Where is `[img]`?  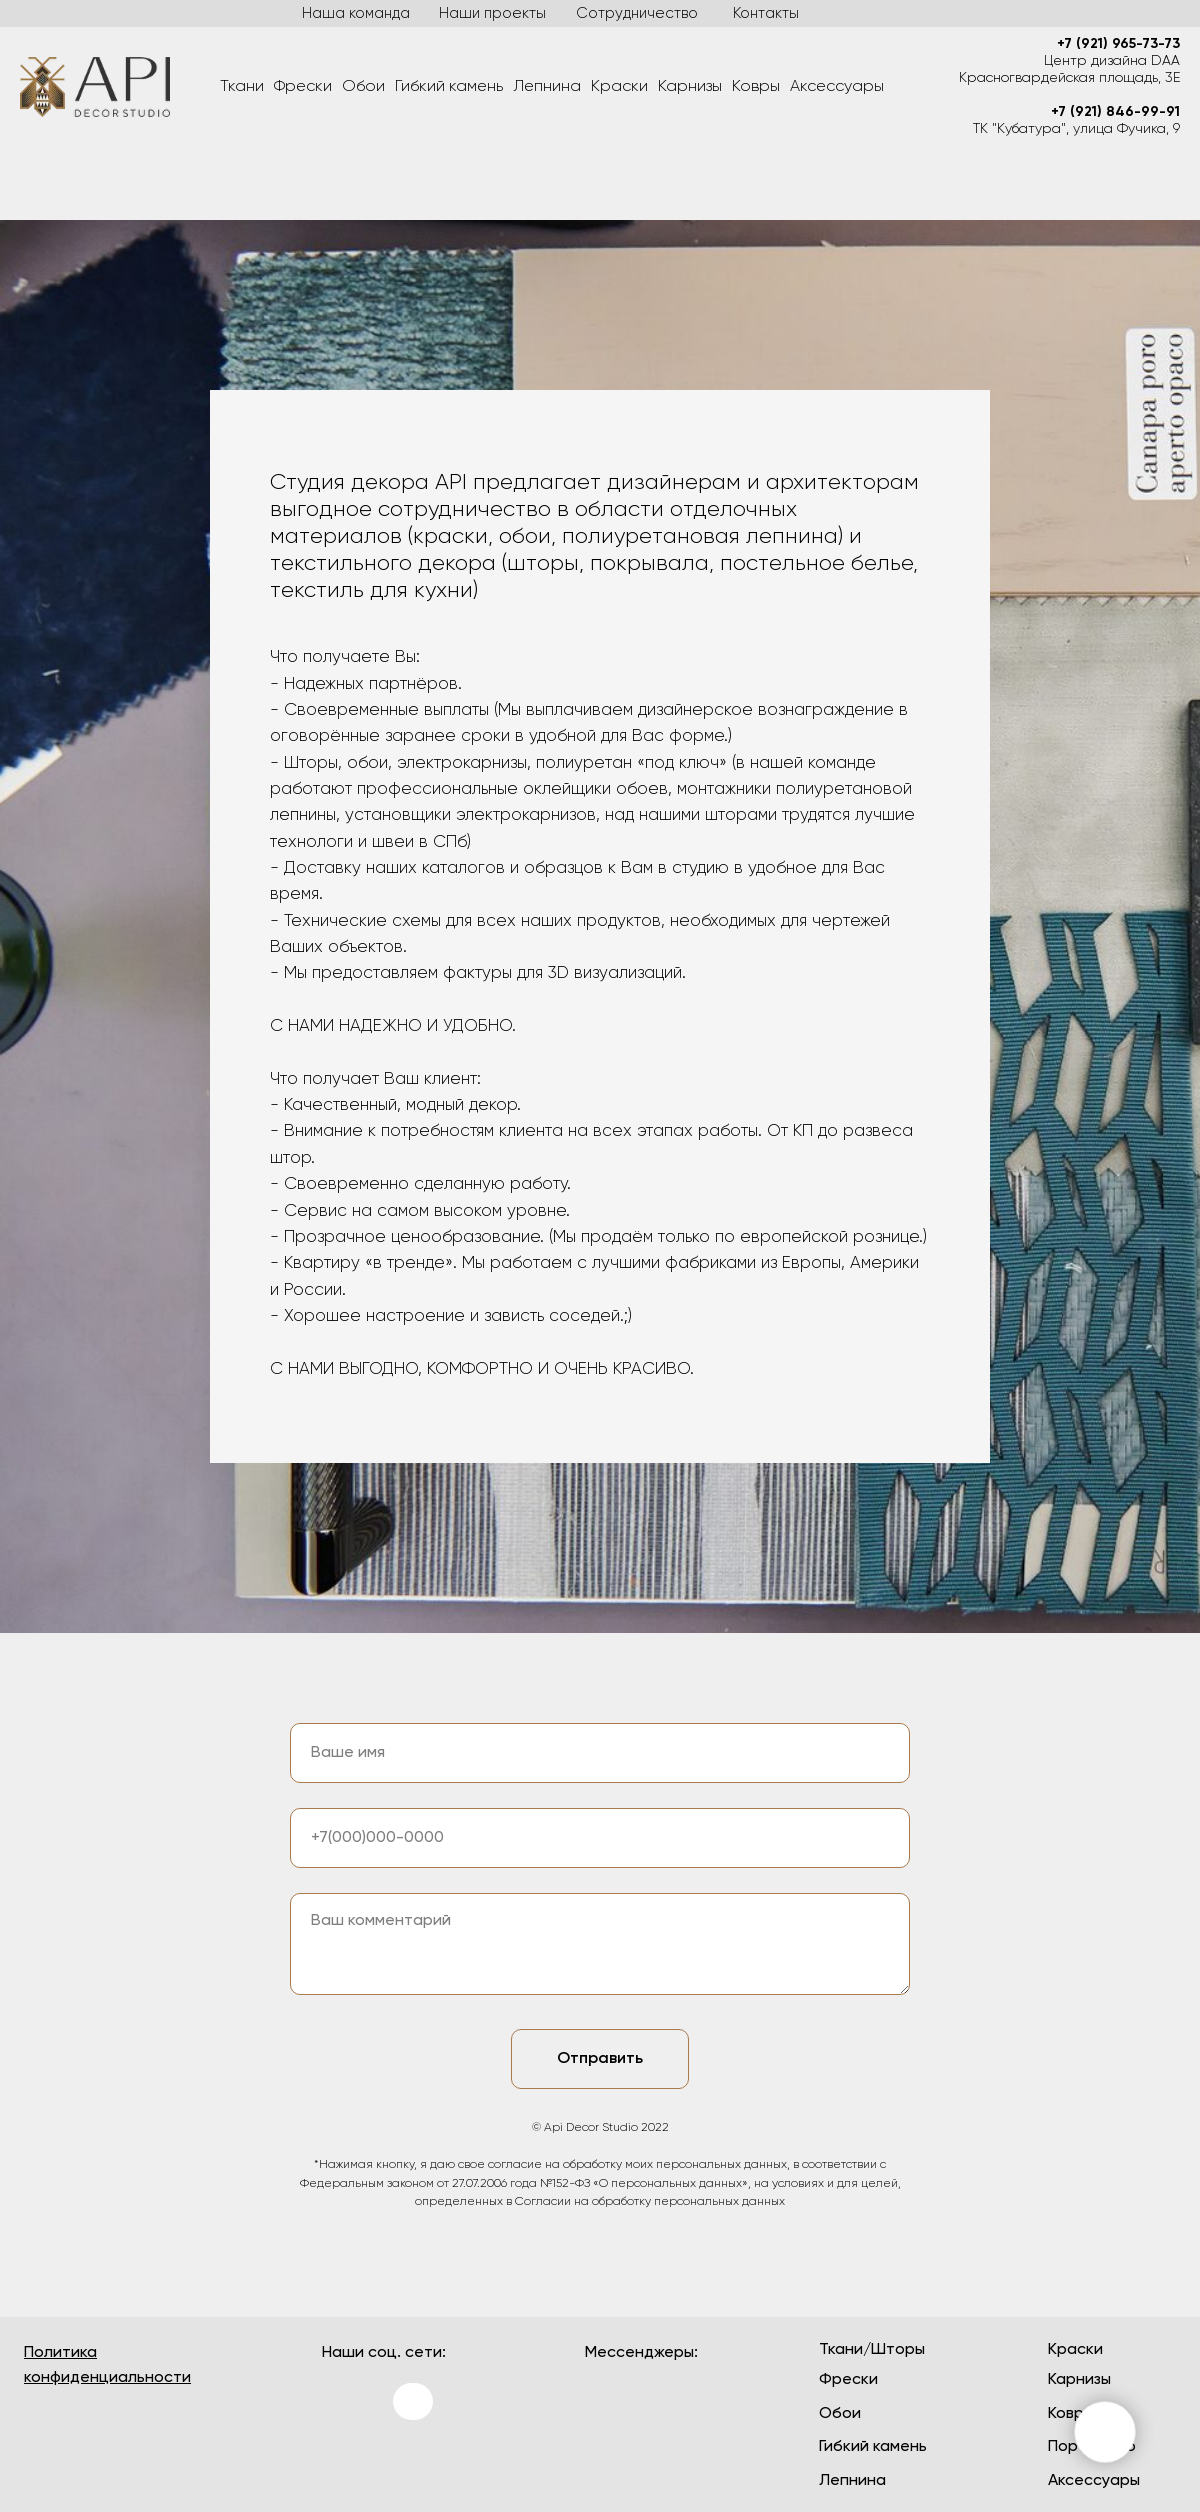
[img] is located at coordinates (346, 2461).